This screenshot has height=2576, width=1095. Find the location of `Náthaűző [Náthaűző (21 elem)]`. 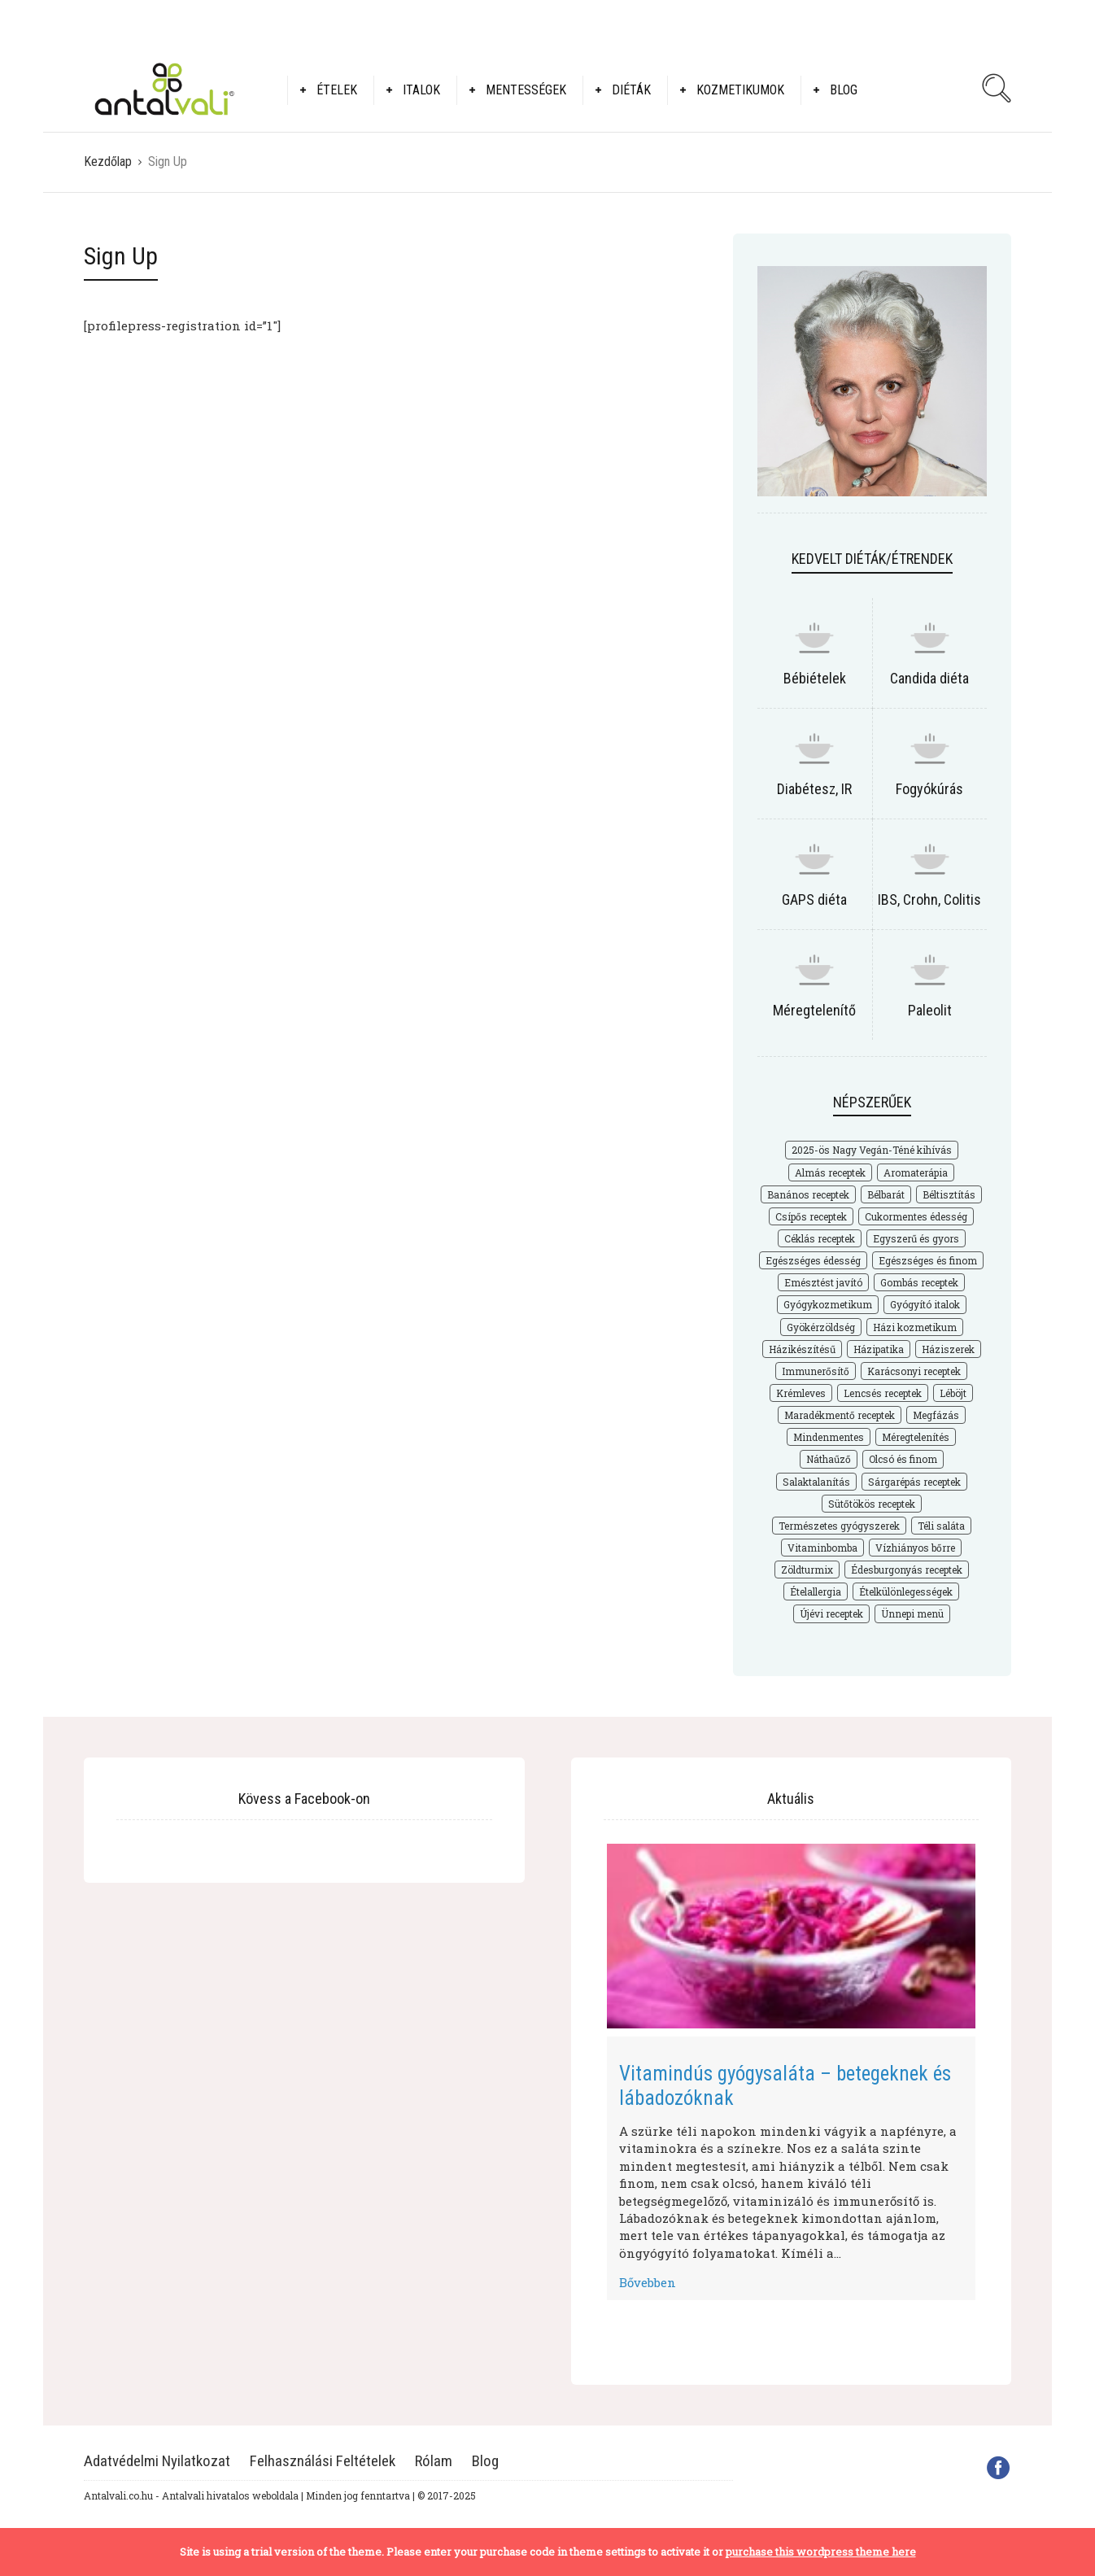

Náthaűző [Náthaűző (21 elem)] is located at coordinates (828, 1458).